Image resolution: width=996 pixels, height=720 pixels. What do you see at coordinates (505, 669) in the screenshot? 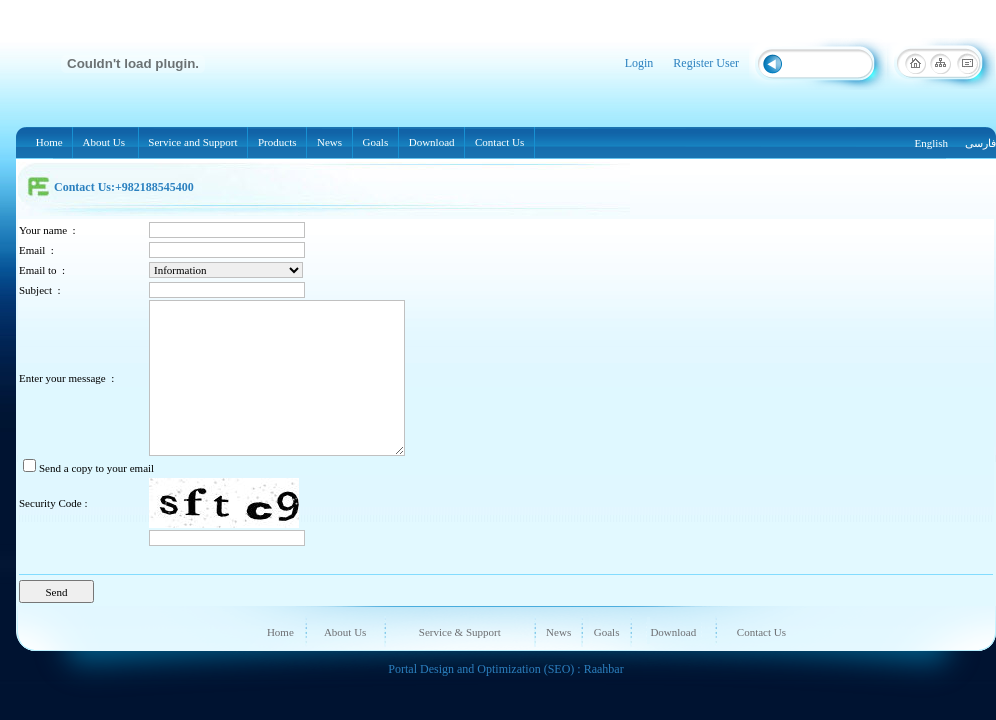
I see `Portal Design and Optimization (SEO) : Raahbar` at bounding box center [505, 669].